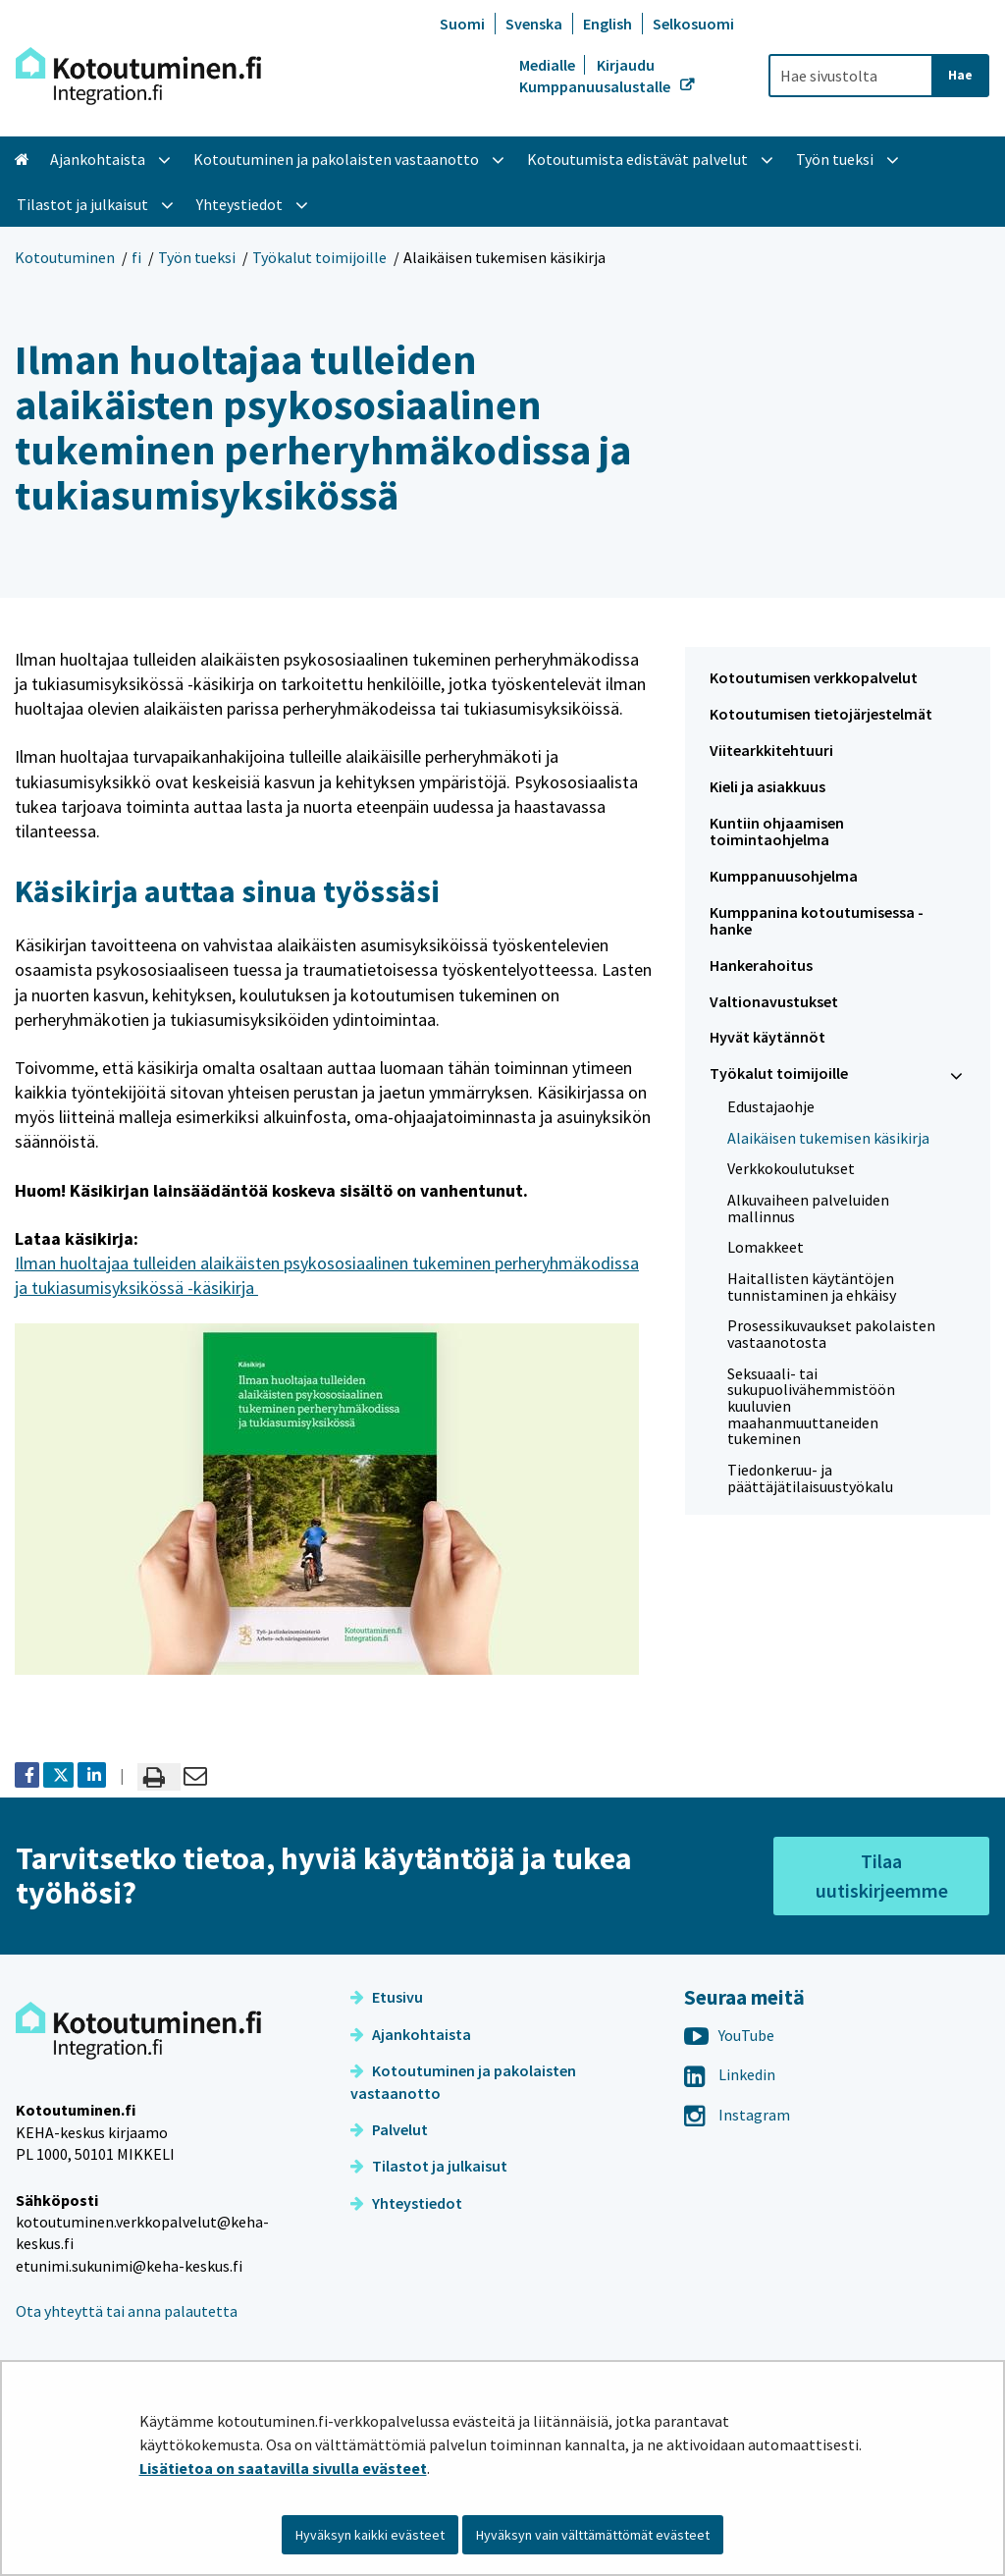 This screenshot has height=2576, width=1005. I want to click on Kieli ja asiakkuus, so click(767, 786).